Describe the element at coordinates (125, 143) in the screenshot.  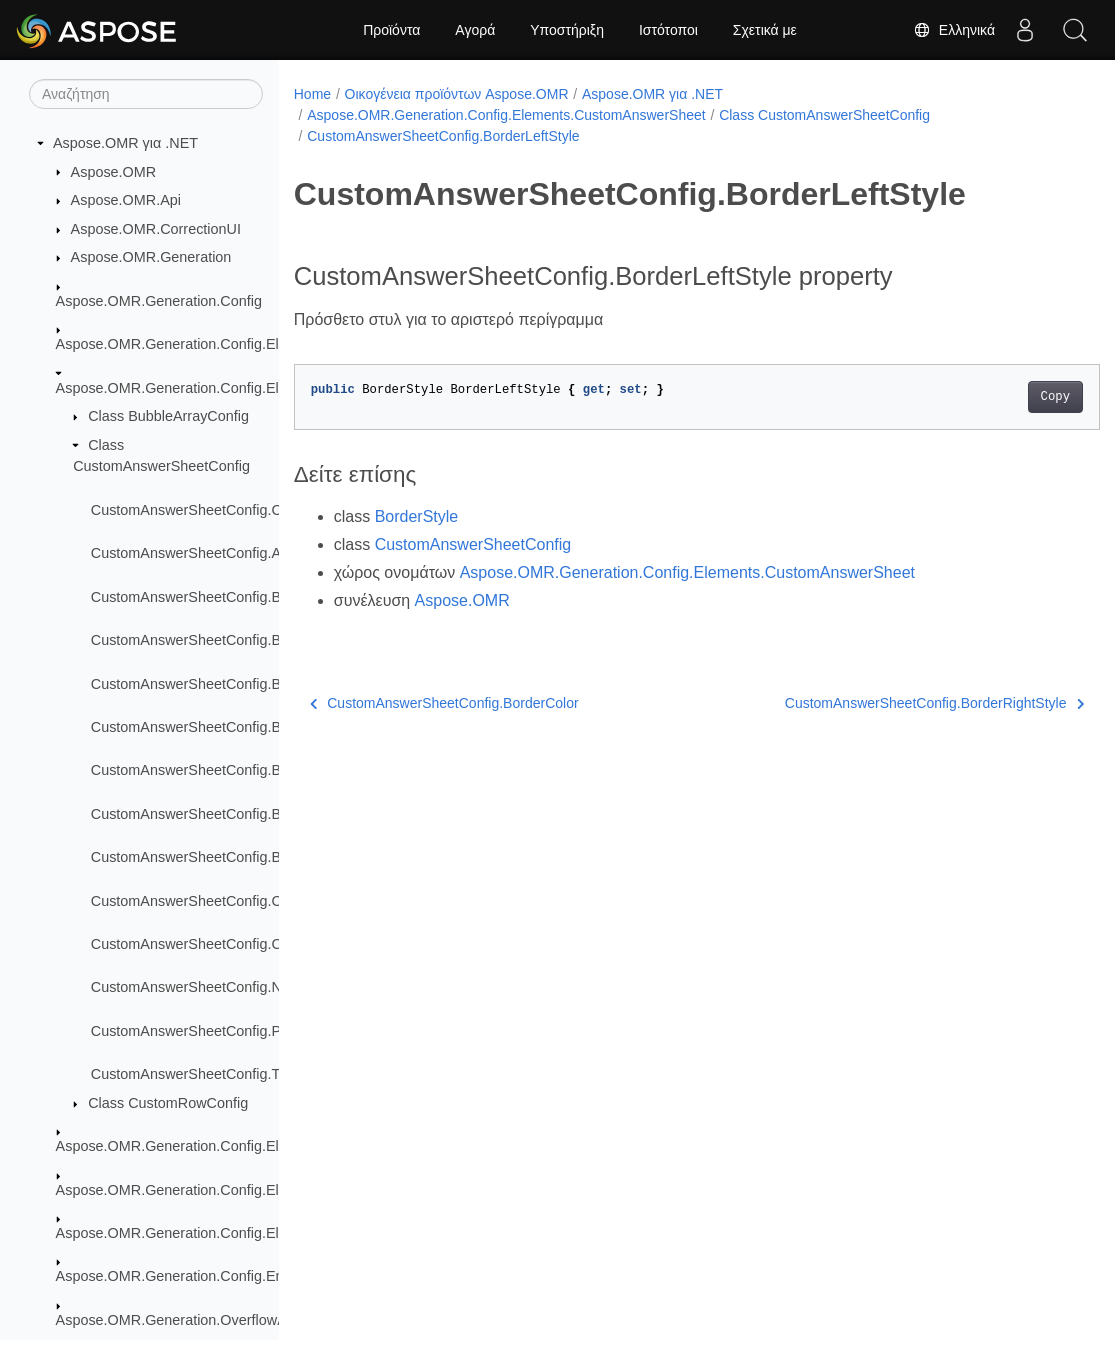
I see `Aspose.OMR για .NET` at that location.